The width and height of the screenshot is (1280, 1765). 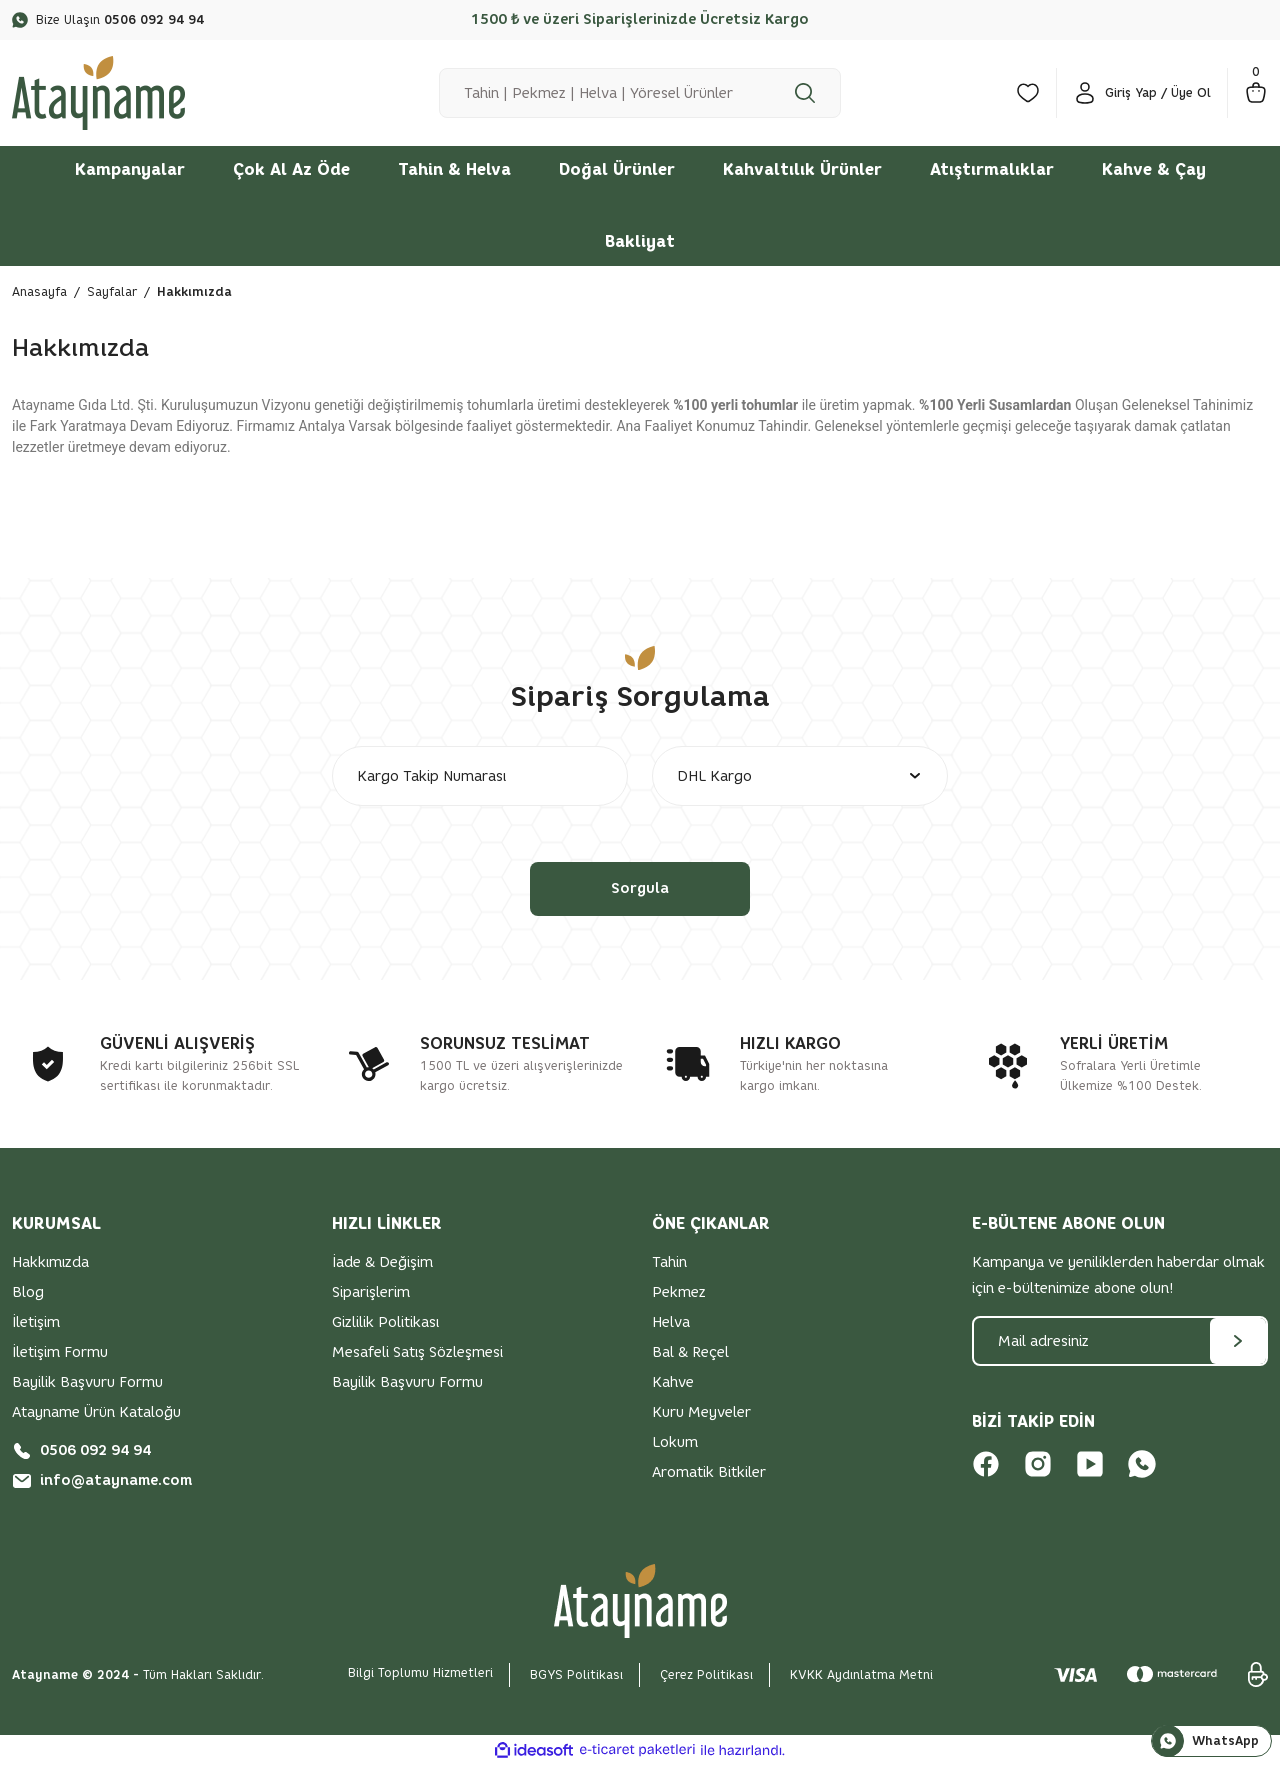 I want to click on Tahin, so click(x=669, y=1262).